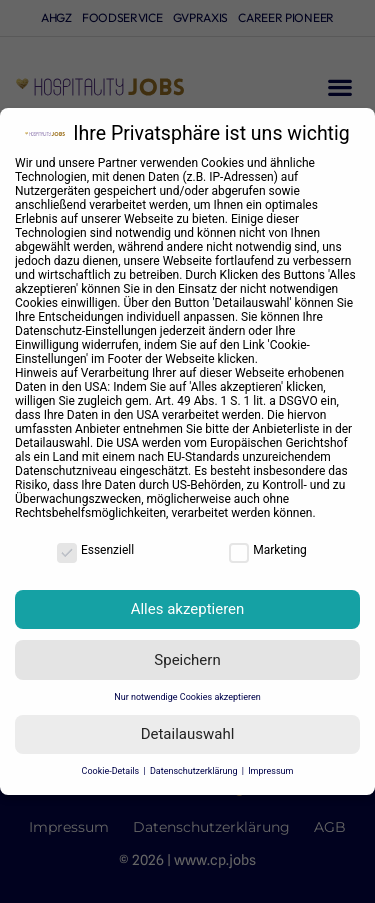 The image size is (375, 903). Describe the element at coordinates (95, 550) in the screenshot. I see `Essenziell` at that location.